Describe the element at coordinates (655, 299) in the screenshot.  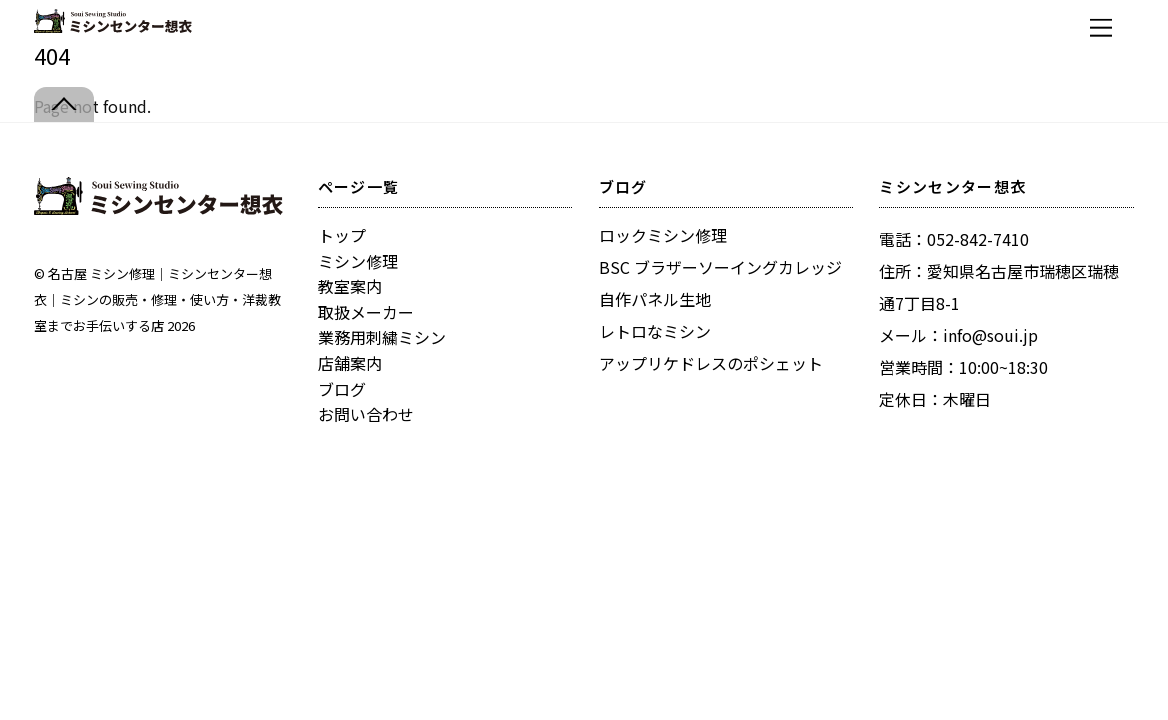
I see `自作パネル生地` at that location.